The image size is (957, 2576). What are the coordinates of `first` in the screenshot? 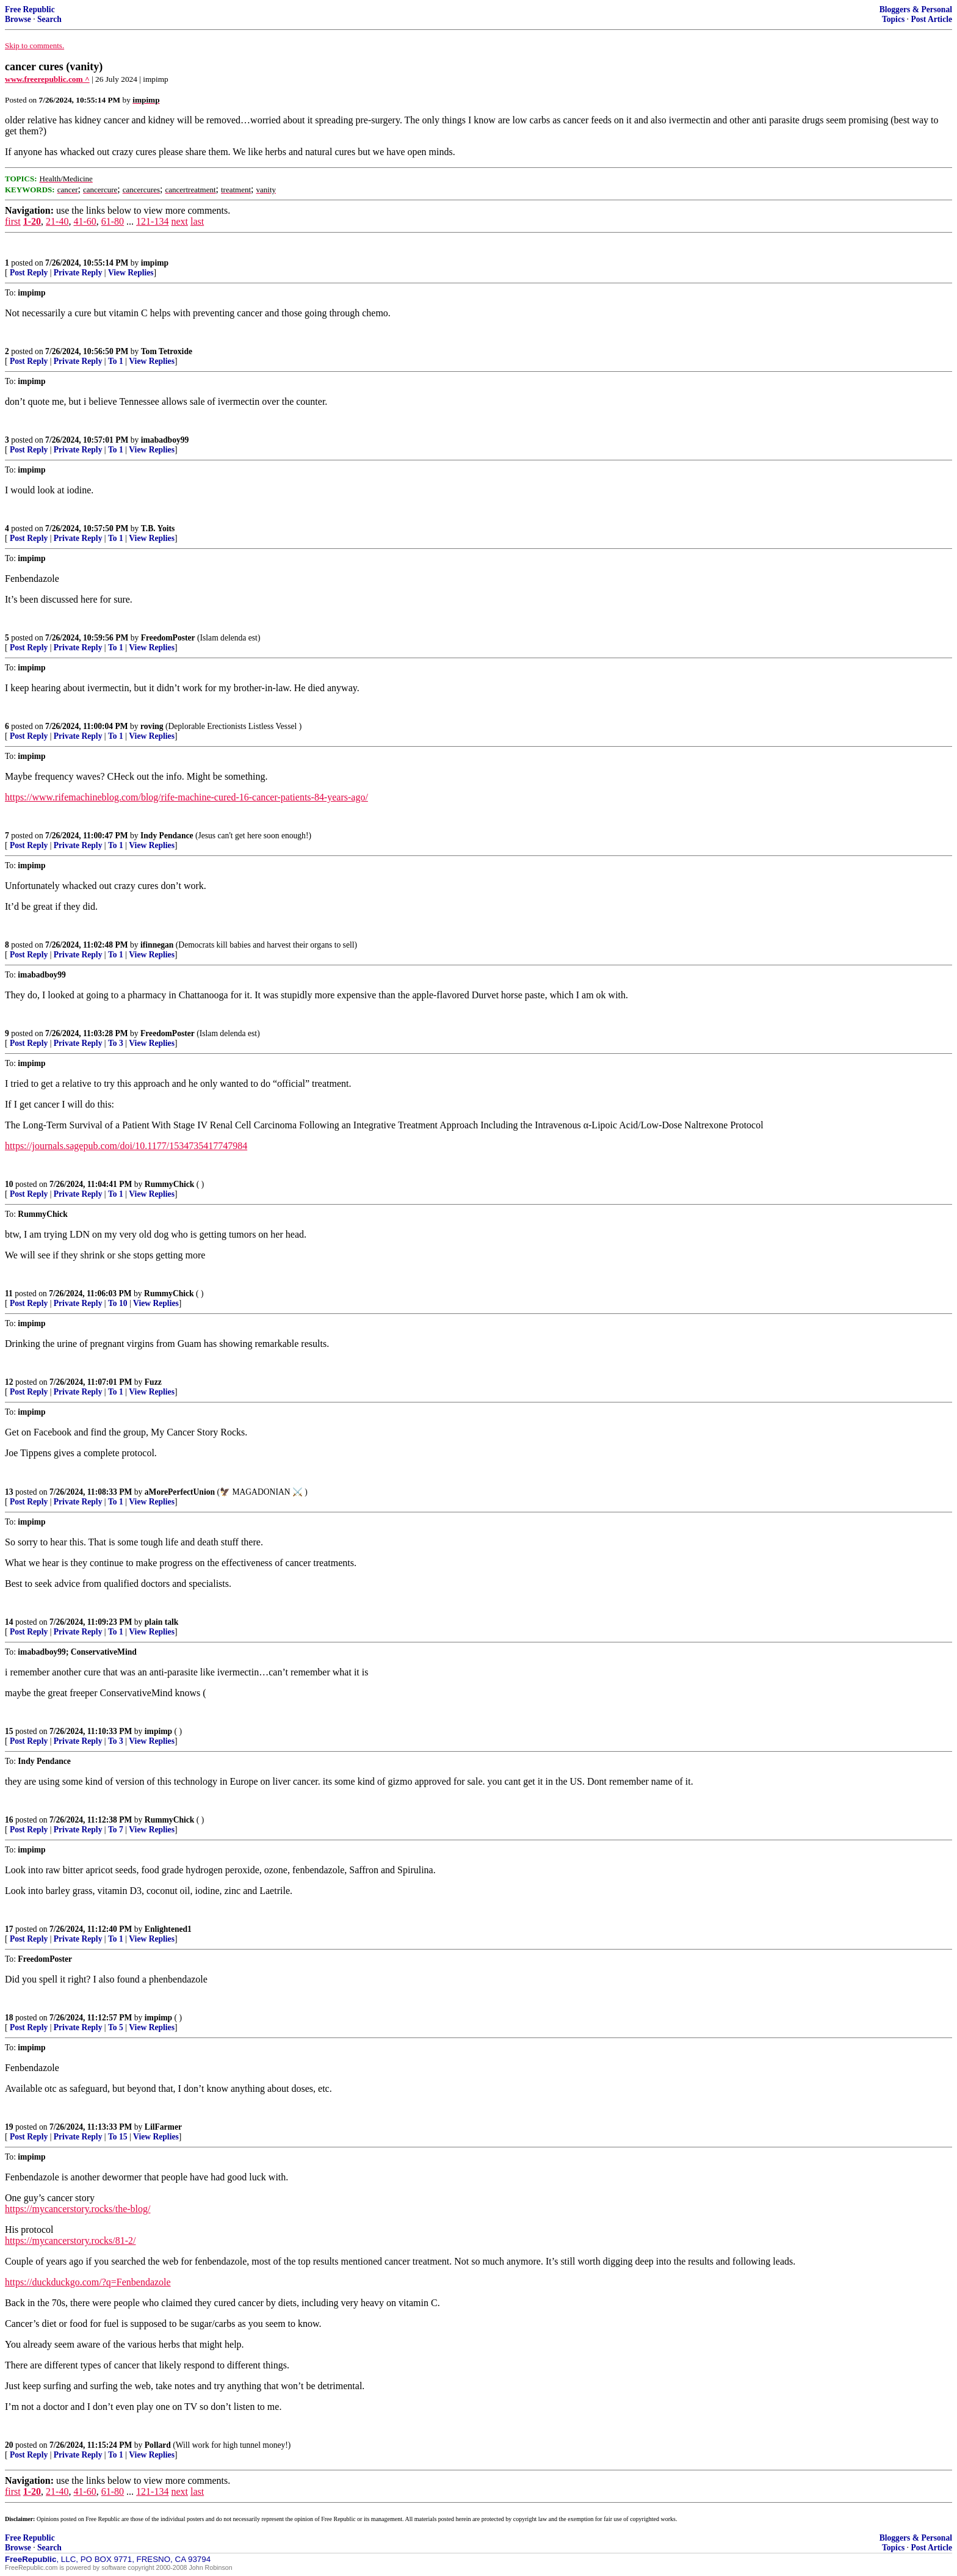 It's located at (13, 221).